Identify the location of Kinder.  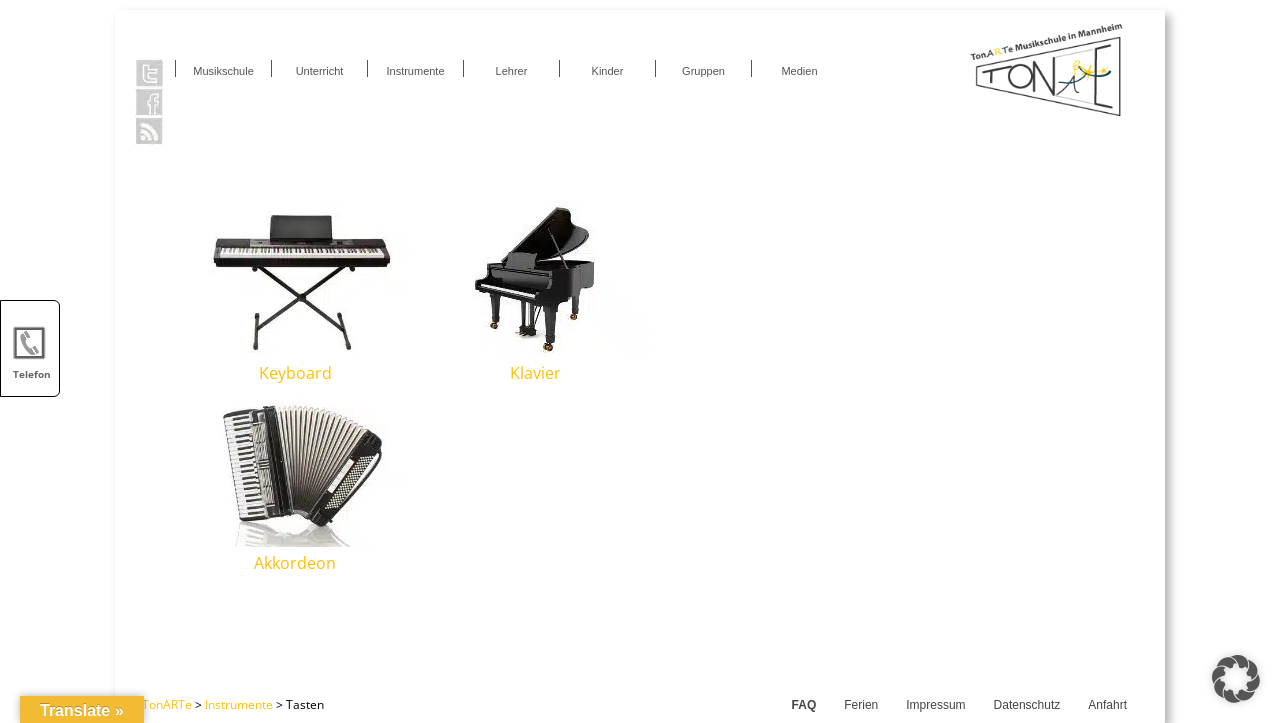
(608, 71).